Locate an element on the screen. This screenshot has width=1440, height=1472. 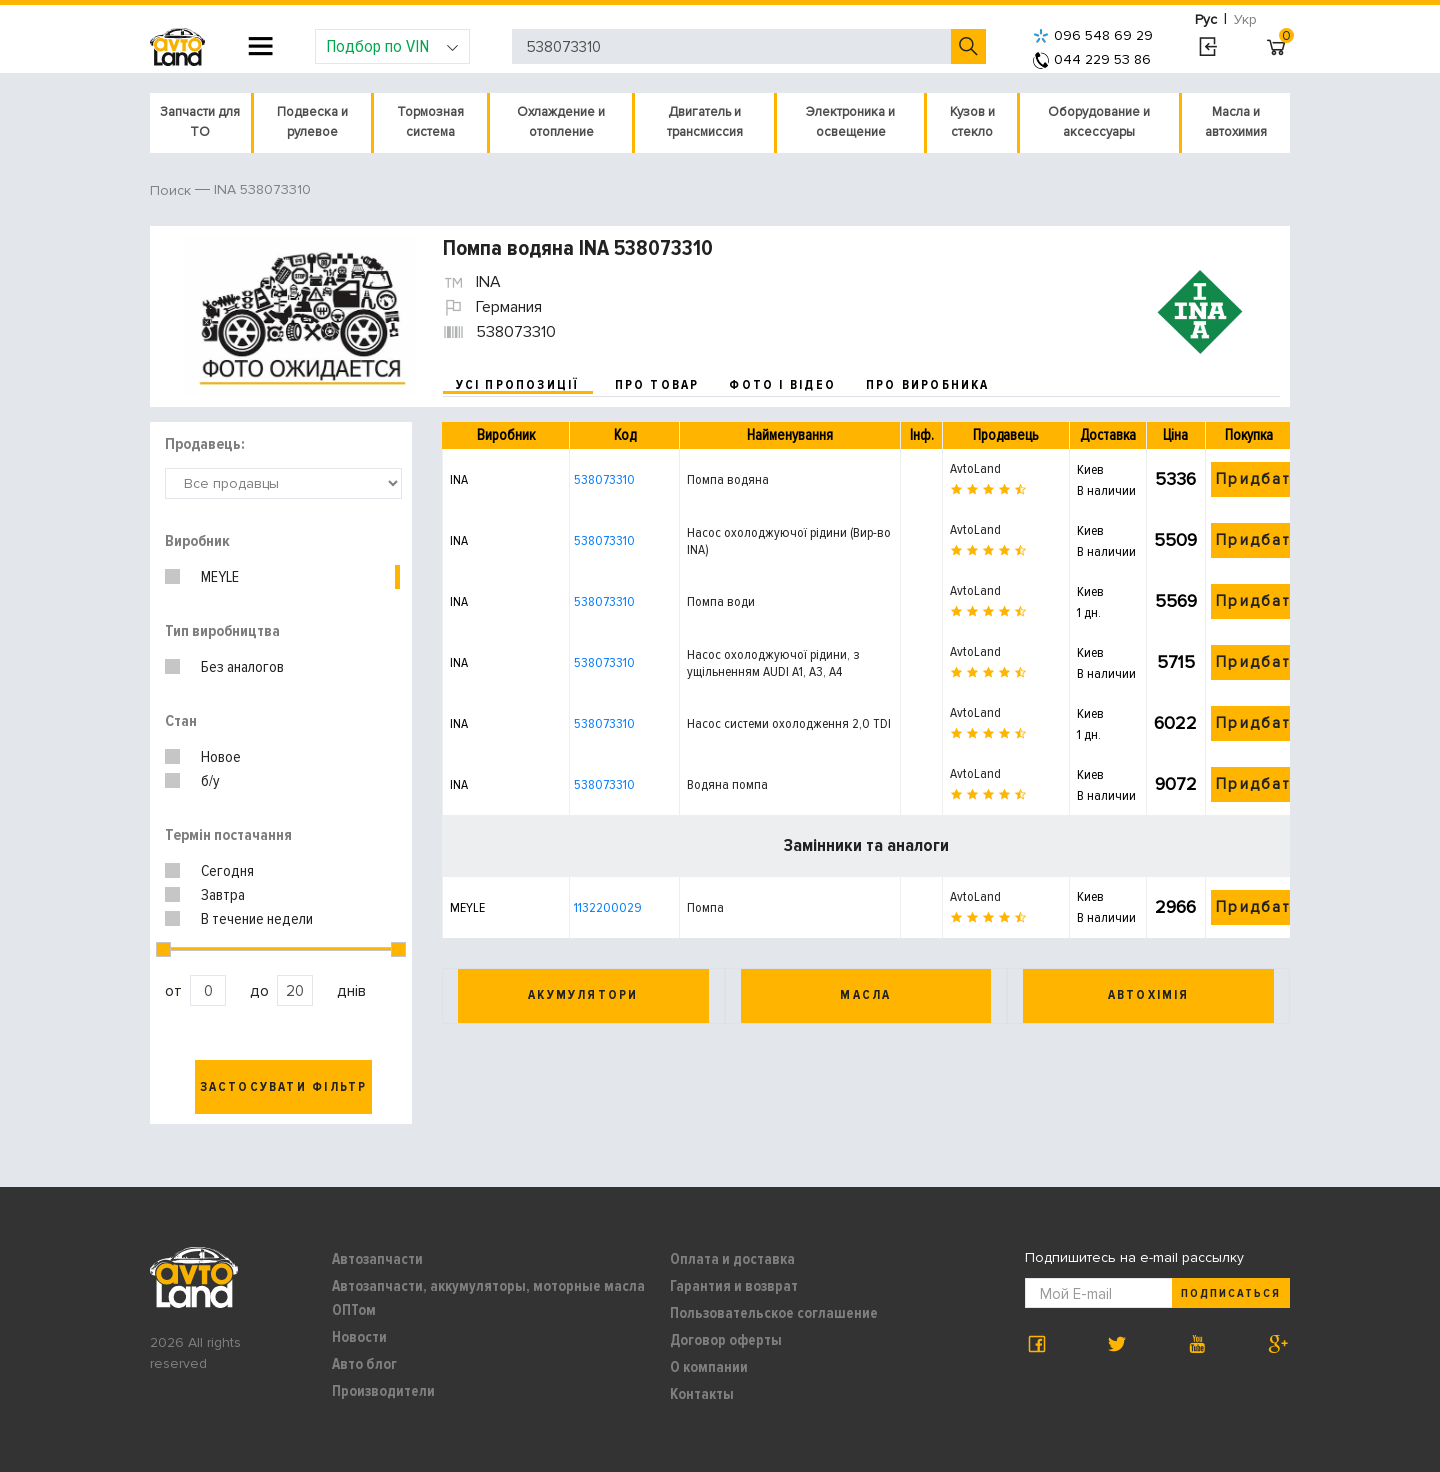
про виробника is located at coordinates (928, 385).